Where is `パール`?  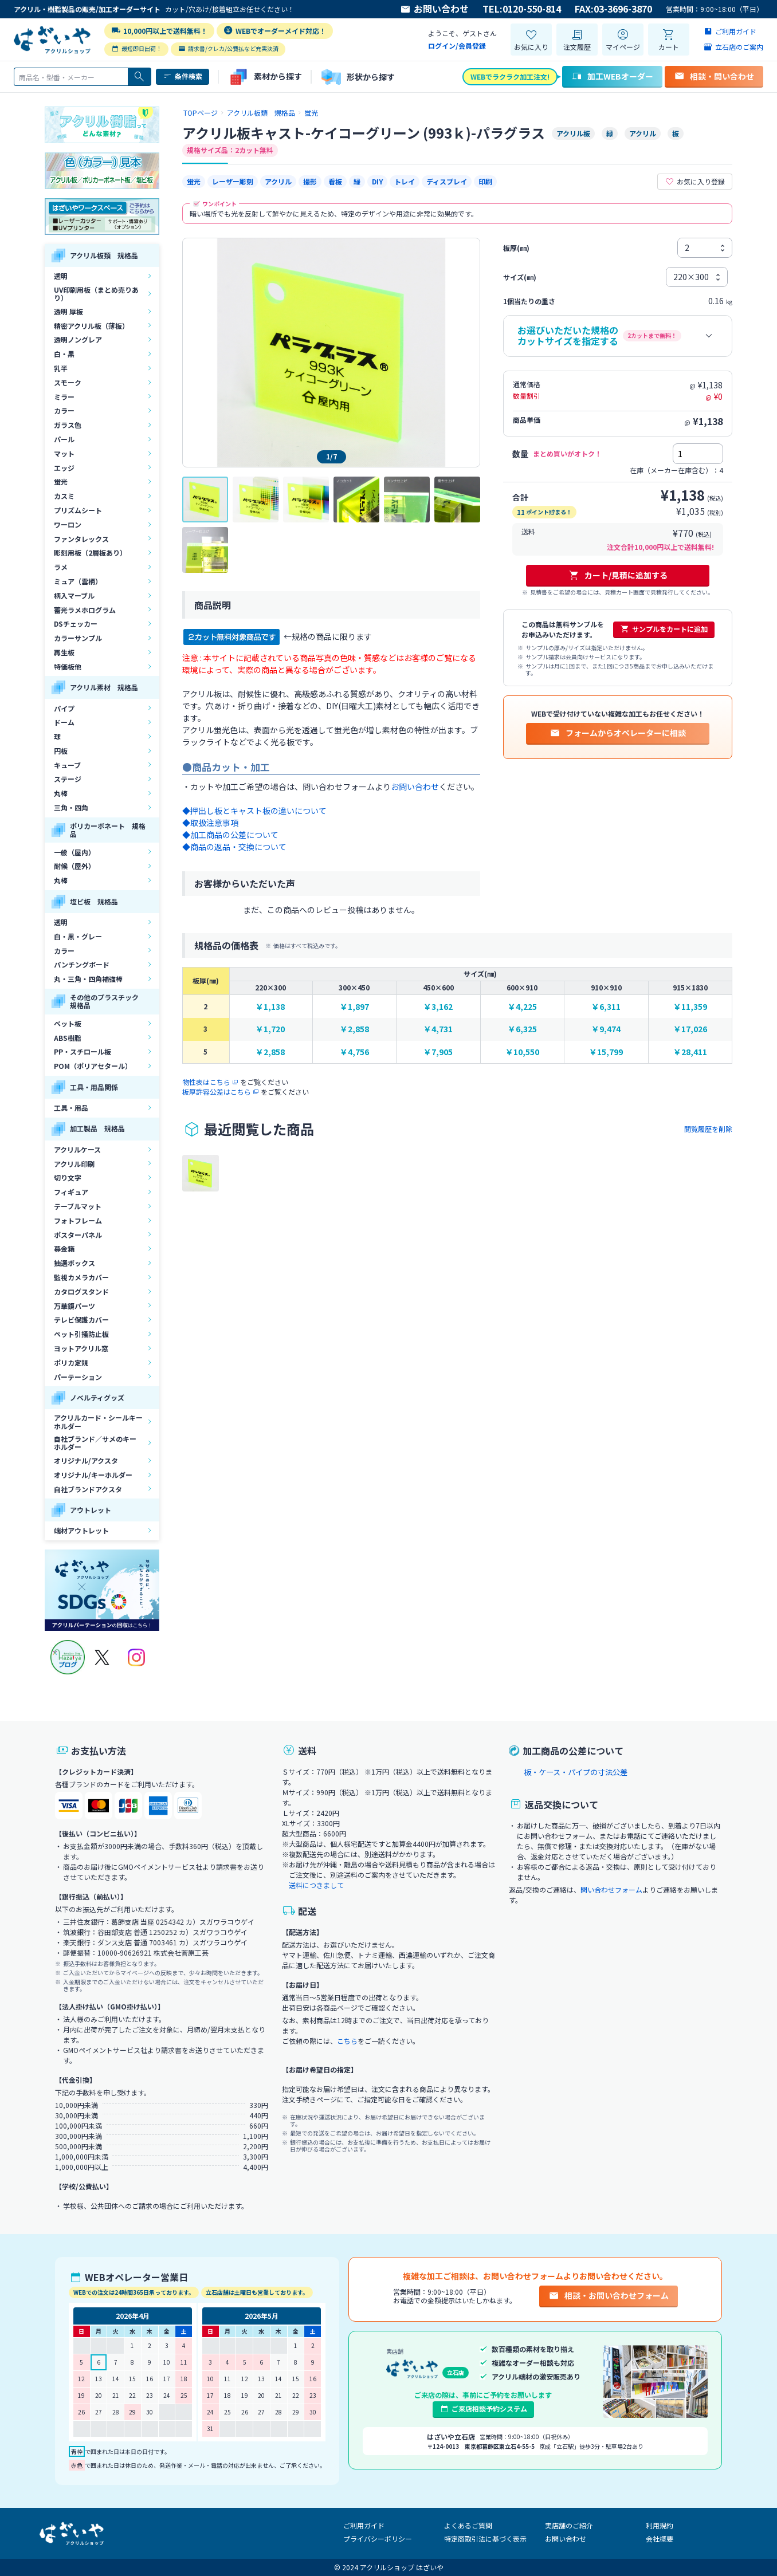
パール is located at coordinates (64, 439).